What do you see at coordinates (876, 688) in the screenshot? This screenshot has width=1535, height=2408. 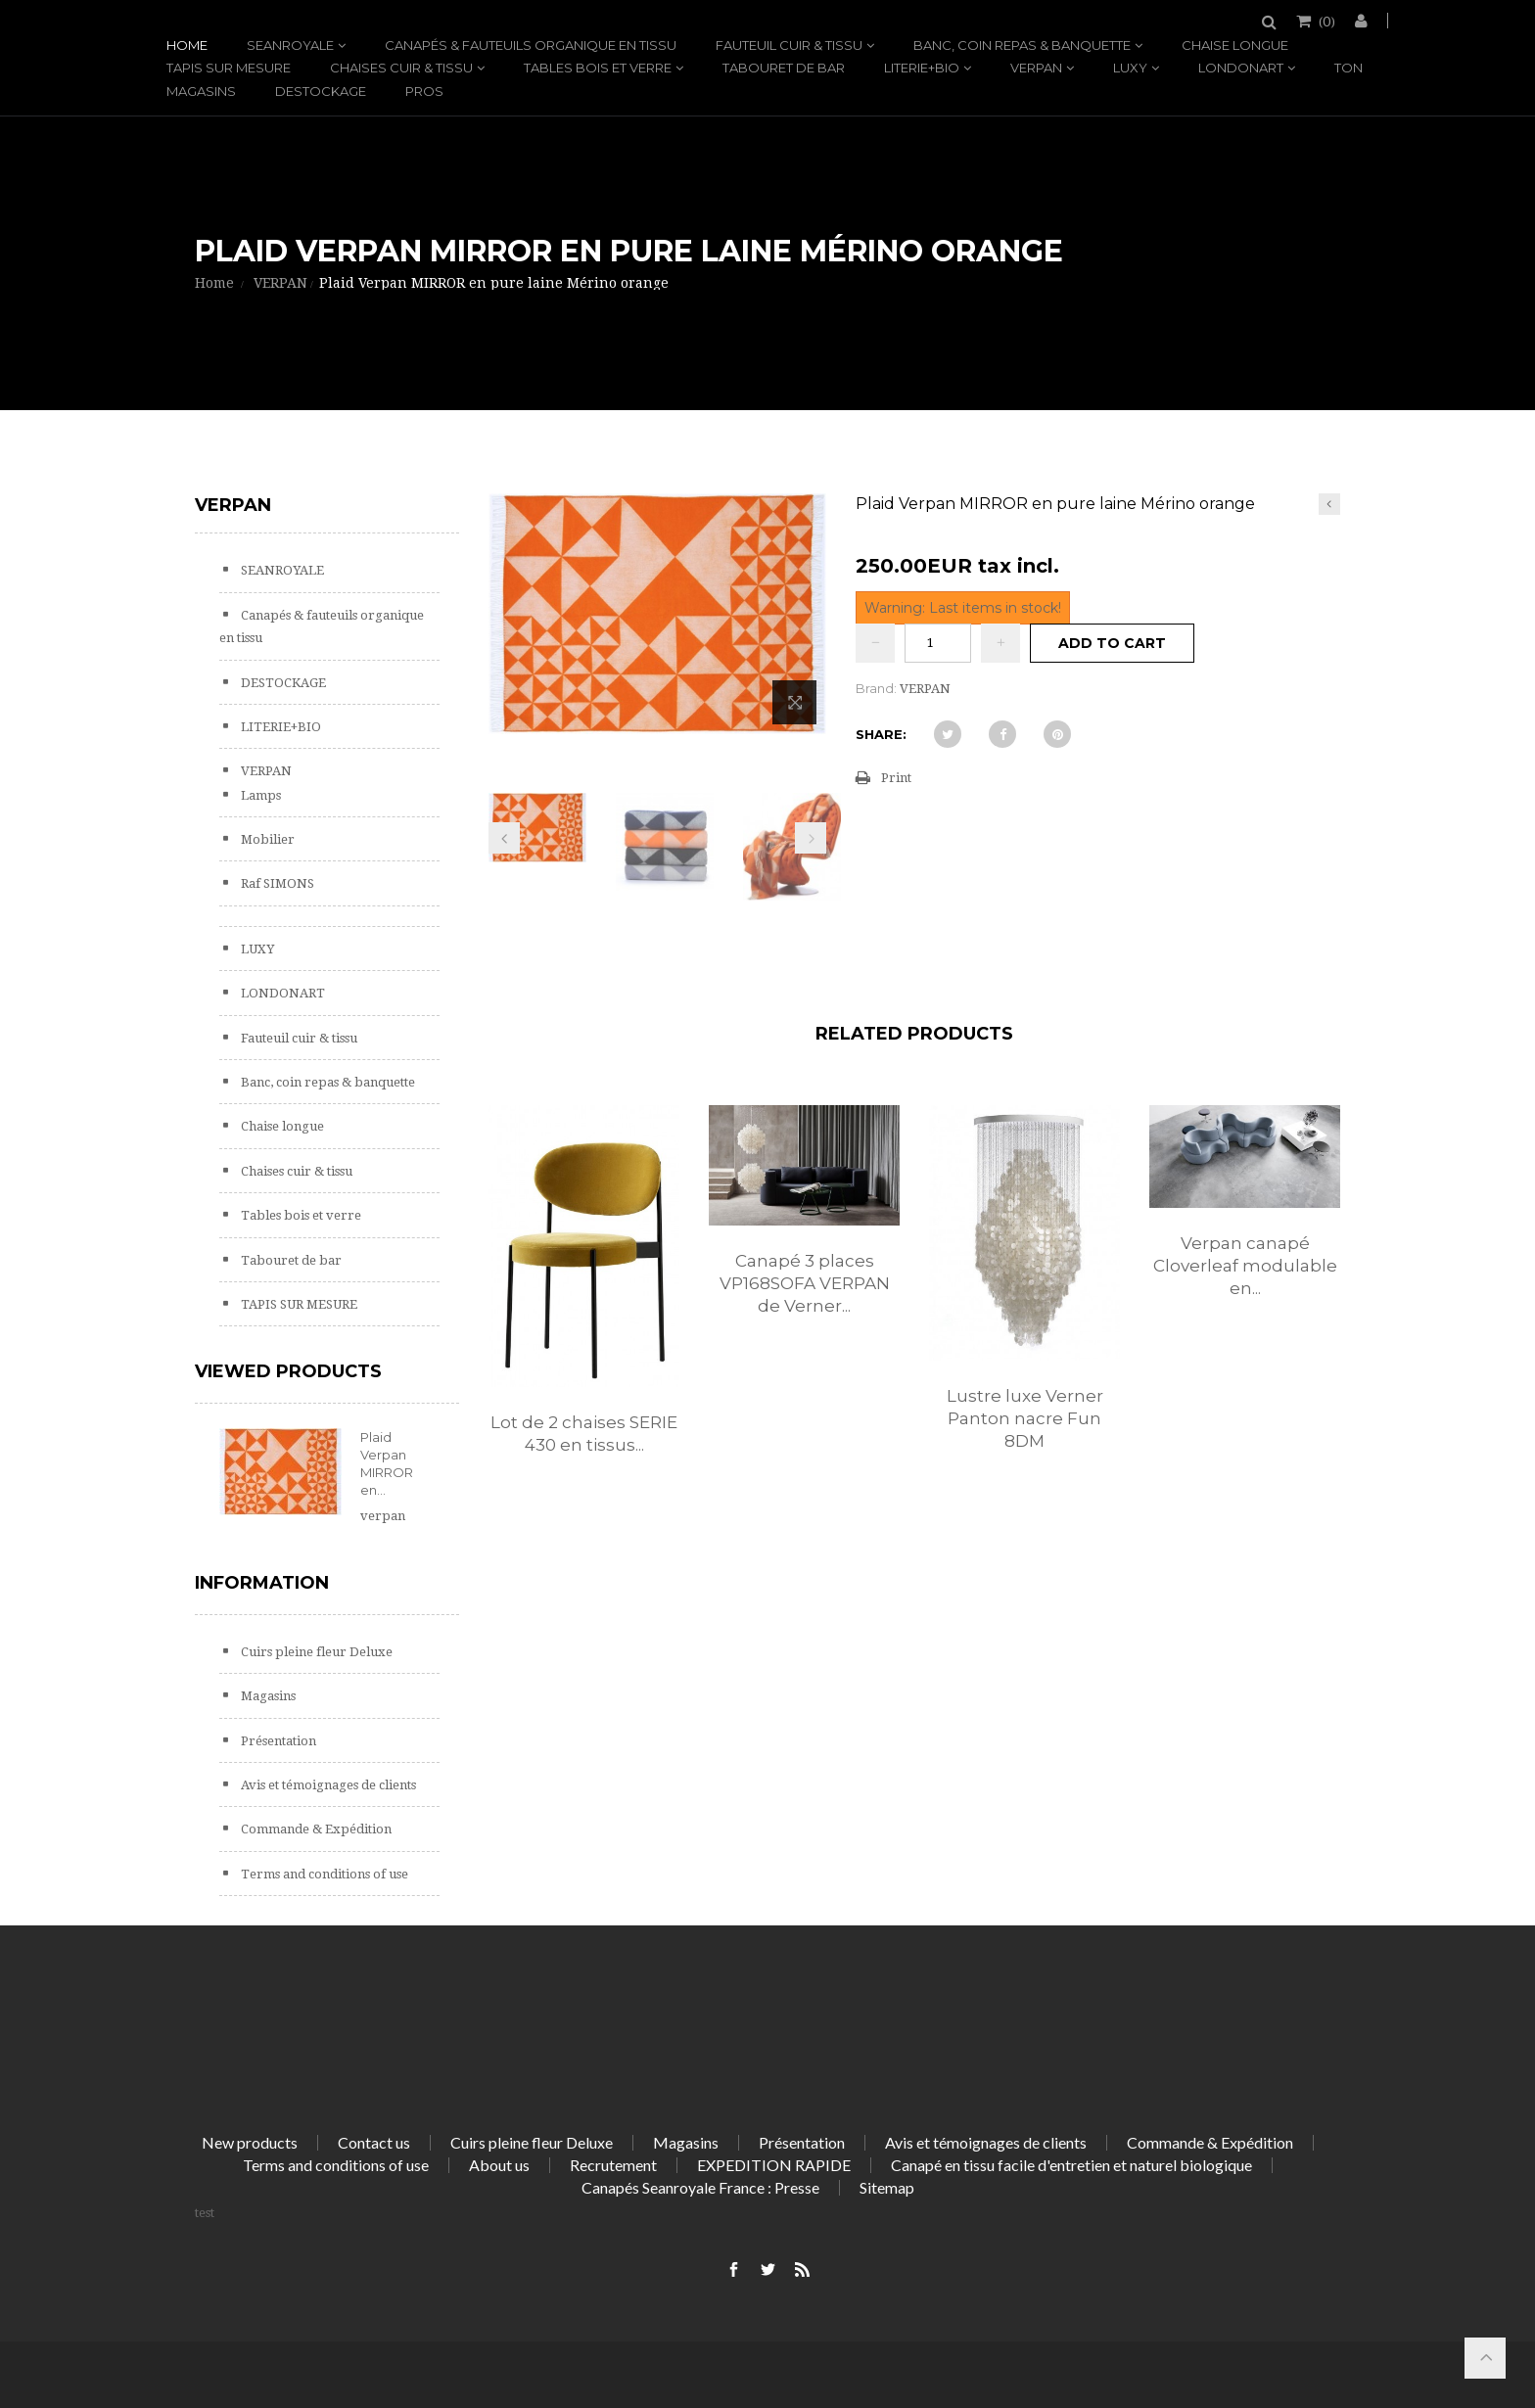 I see `Brand:` at bounding box center [876, 688].